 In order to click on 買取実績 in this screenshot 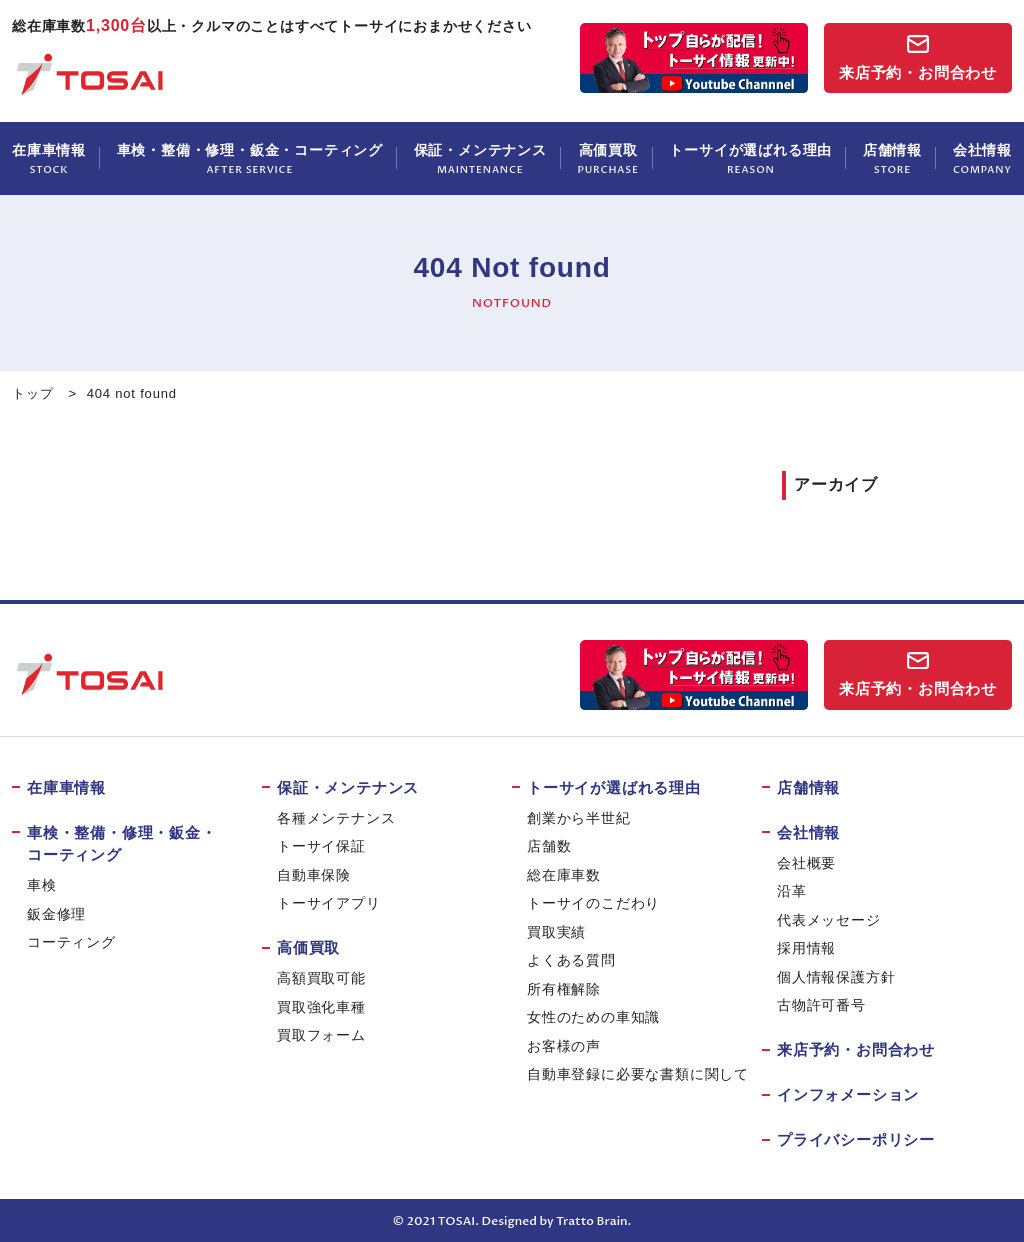, I will do `click(556, 932)`.